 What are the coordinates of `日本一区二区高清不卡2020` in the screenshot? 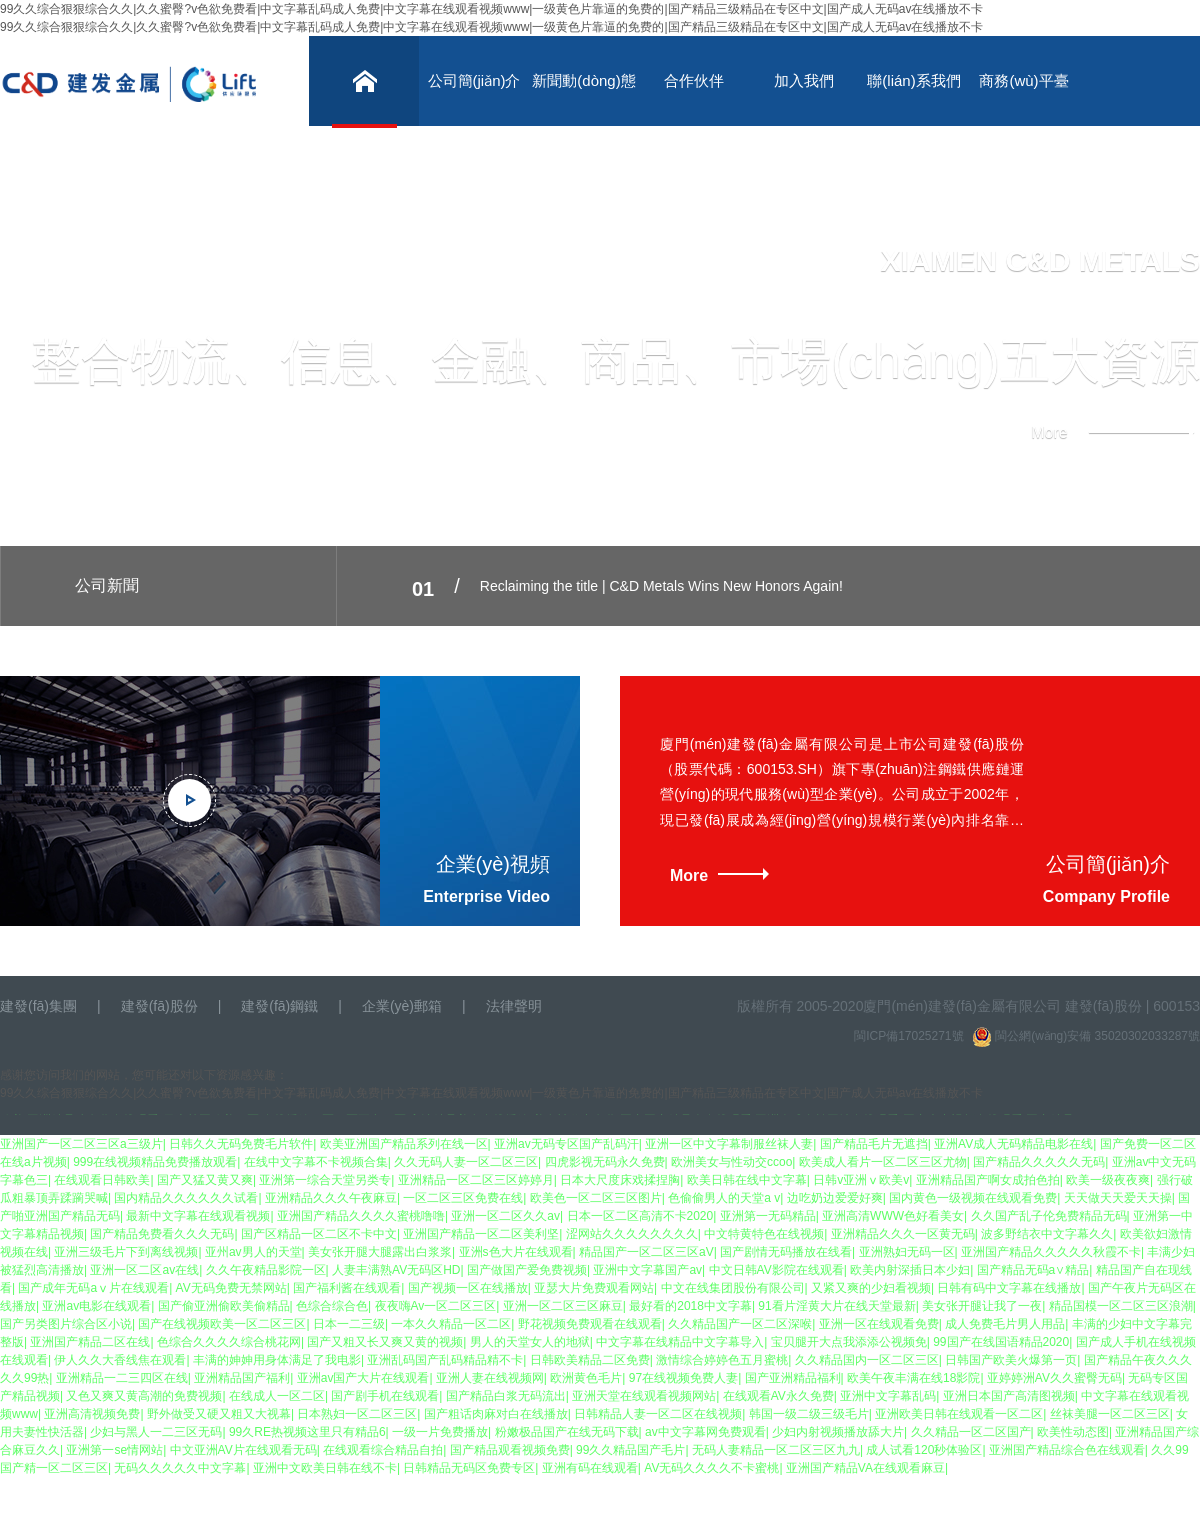 It's located at (640, 1216).